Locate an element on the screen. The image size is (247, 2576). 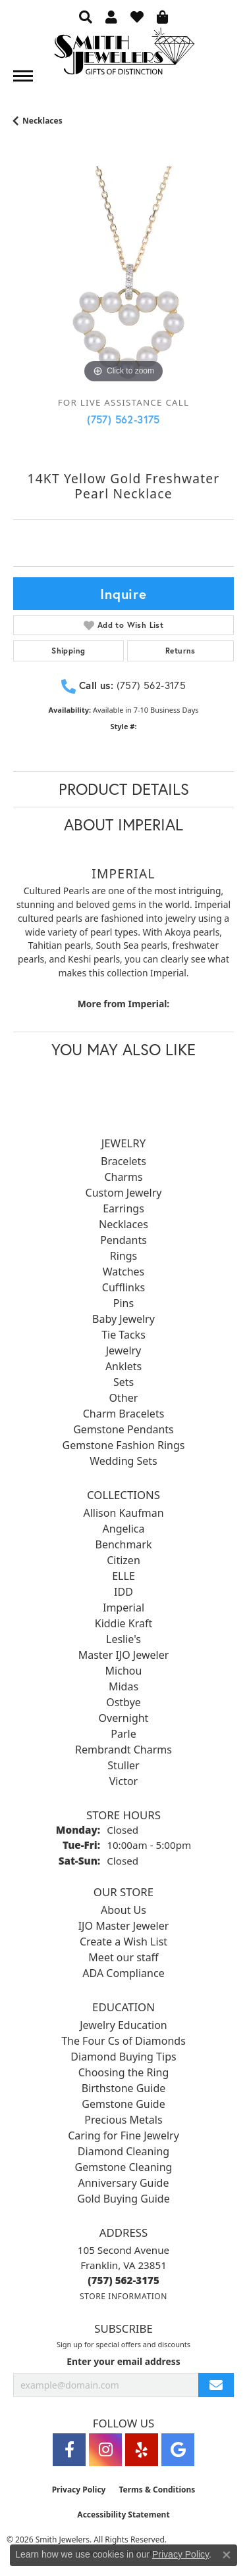
IDD [menuitem] is located at coordinates (123, 1592).